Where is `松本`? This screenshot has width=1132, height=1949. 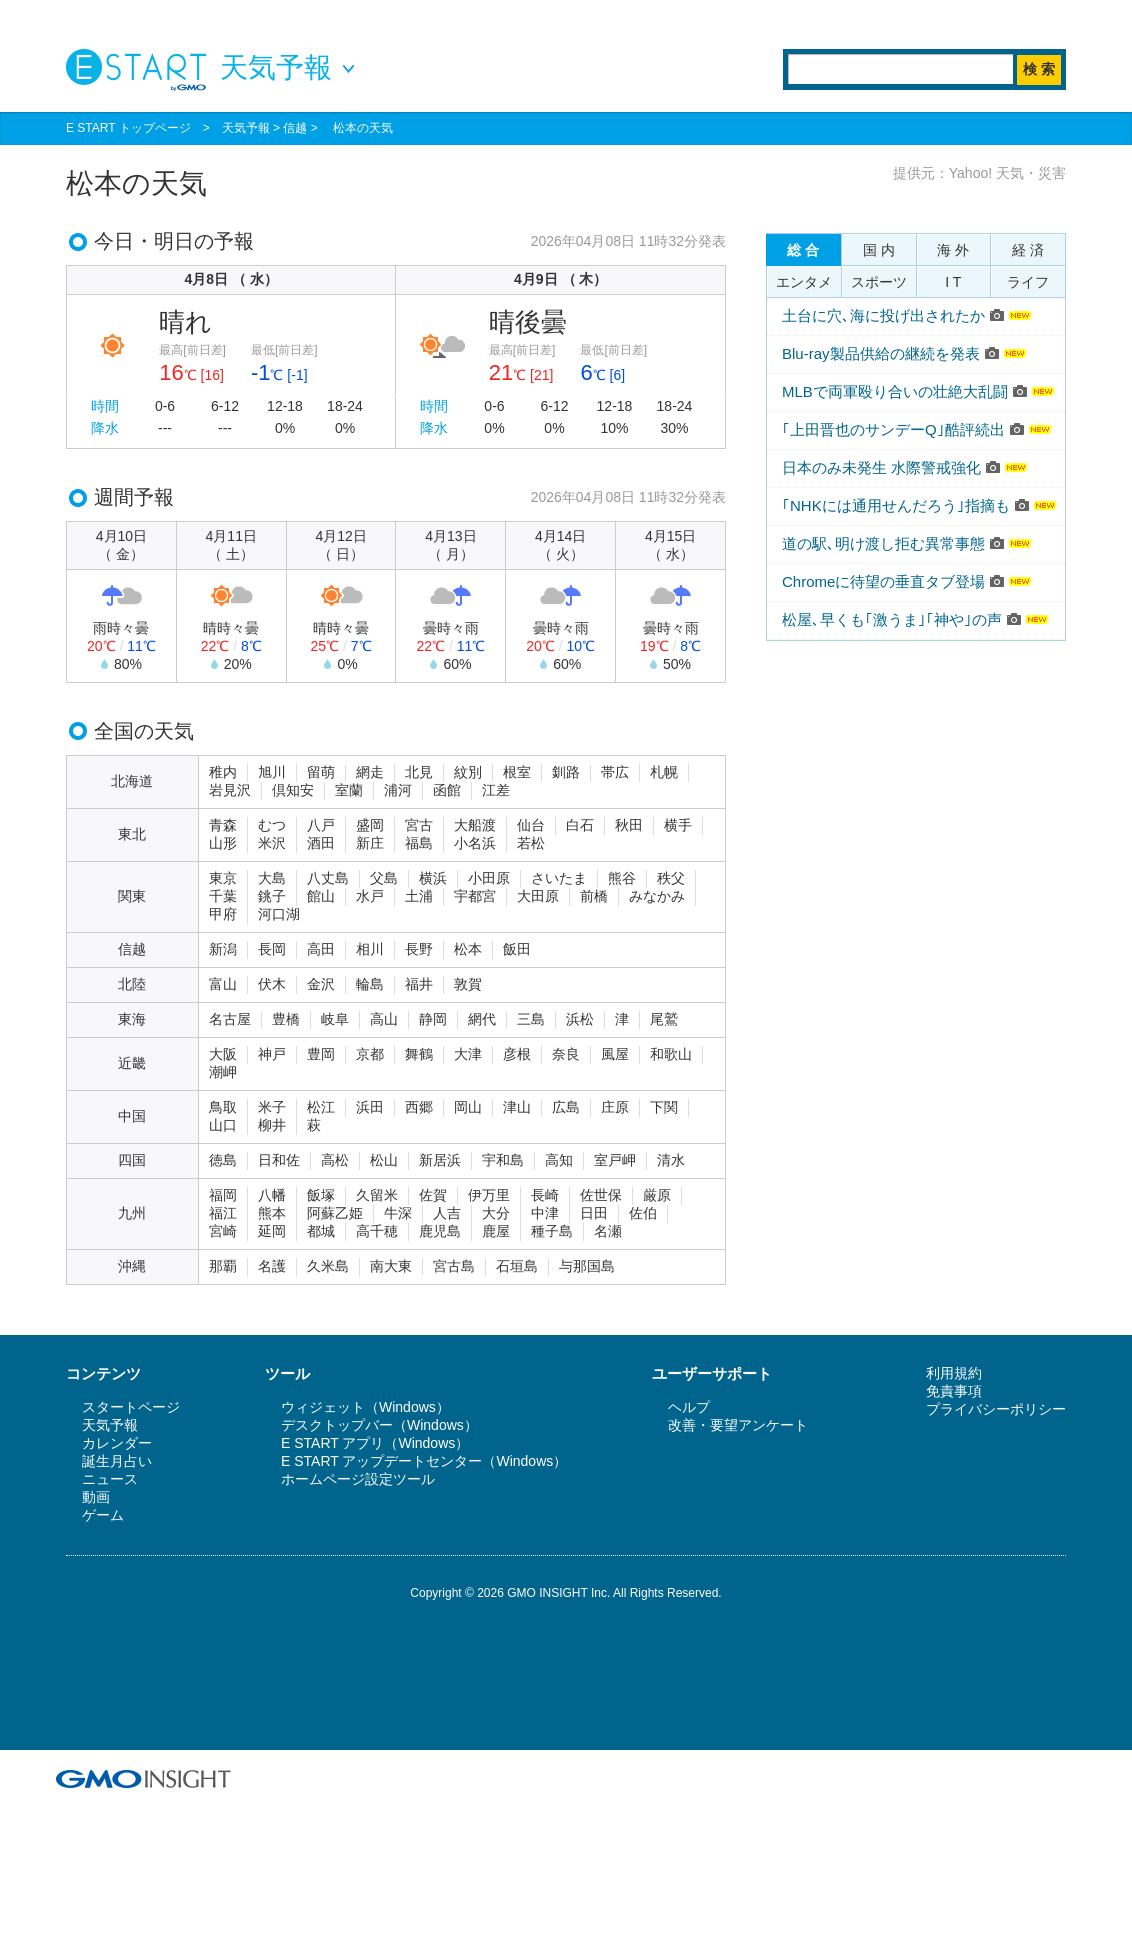 松本 is located at coordinates (468, 949).